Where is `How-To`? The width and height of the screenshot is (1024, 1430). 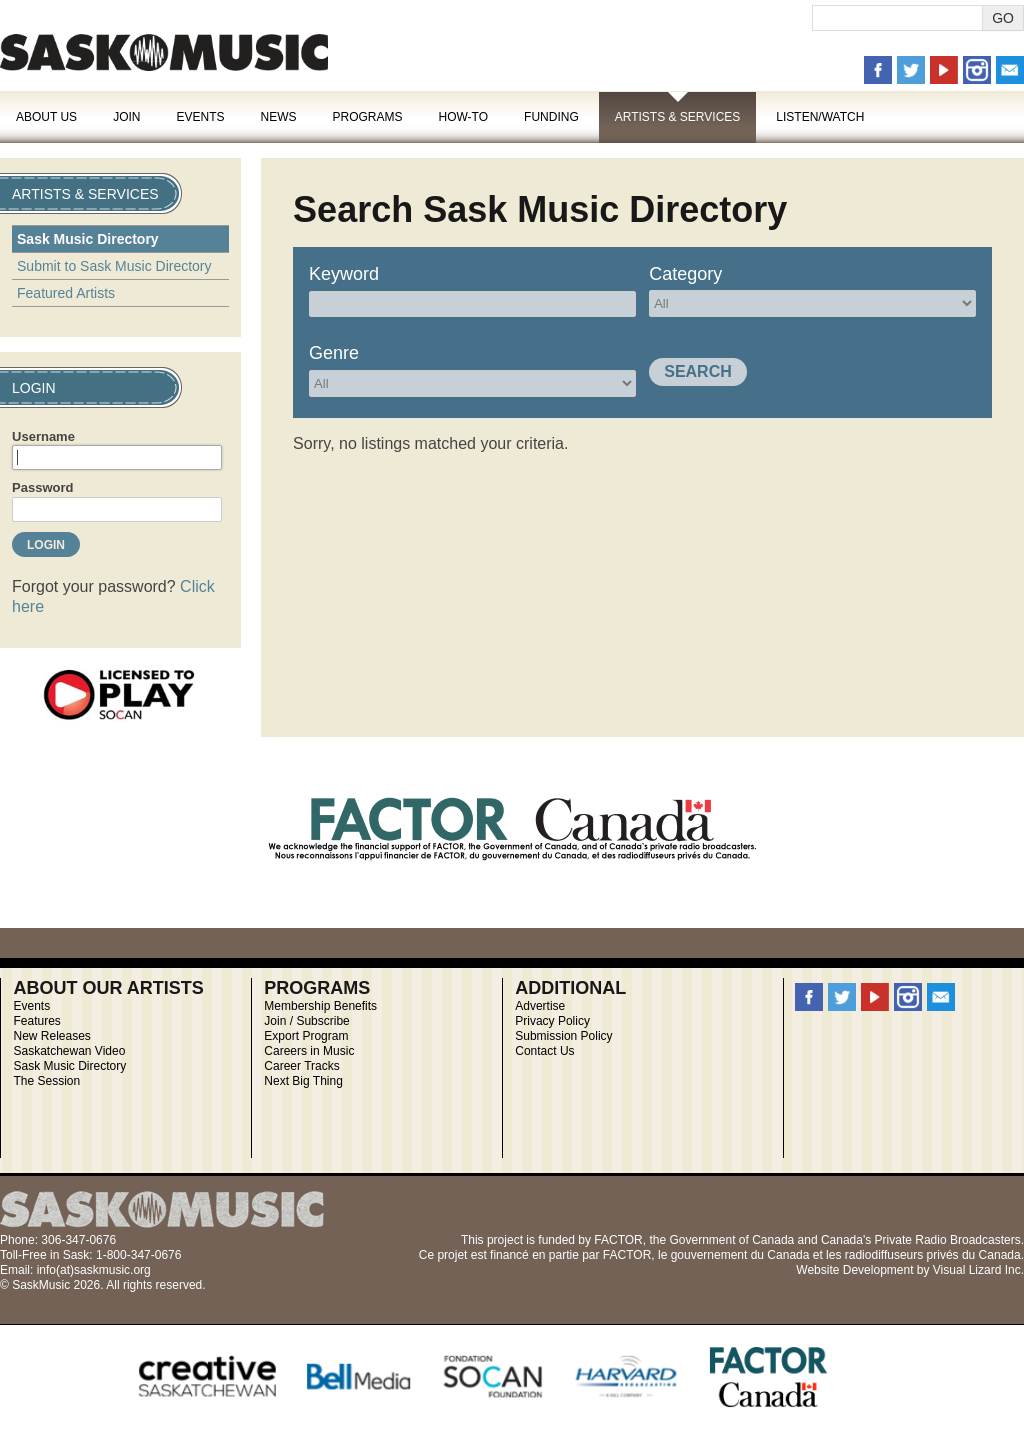
How-To is located at coordinates (464, 117).